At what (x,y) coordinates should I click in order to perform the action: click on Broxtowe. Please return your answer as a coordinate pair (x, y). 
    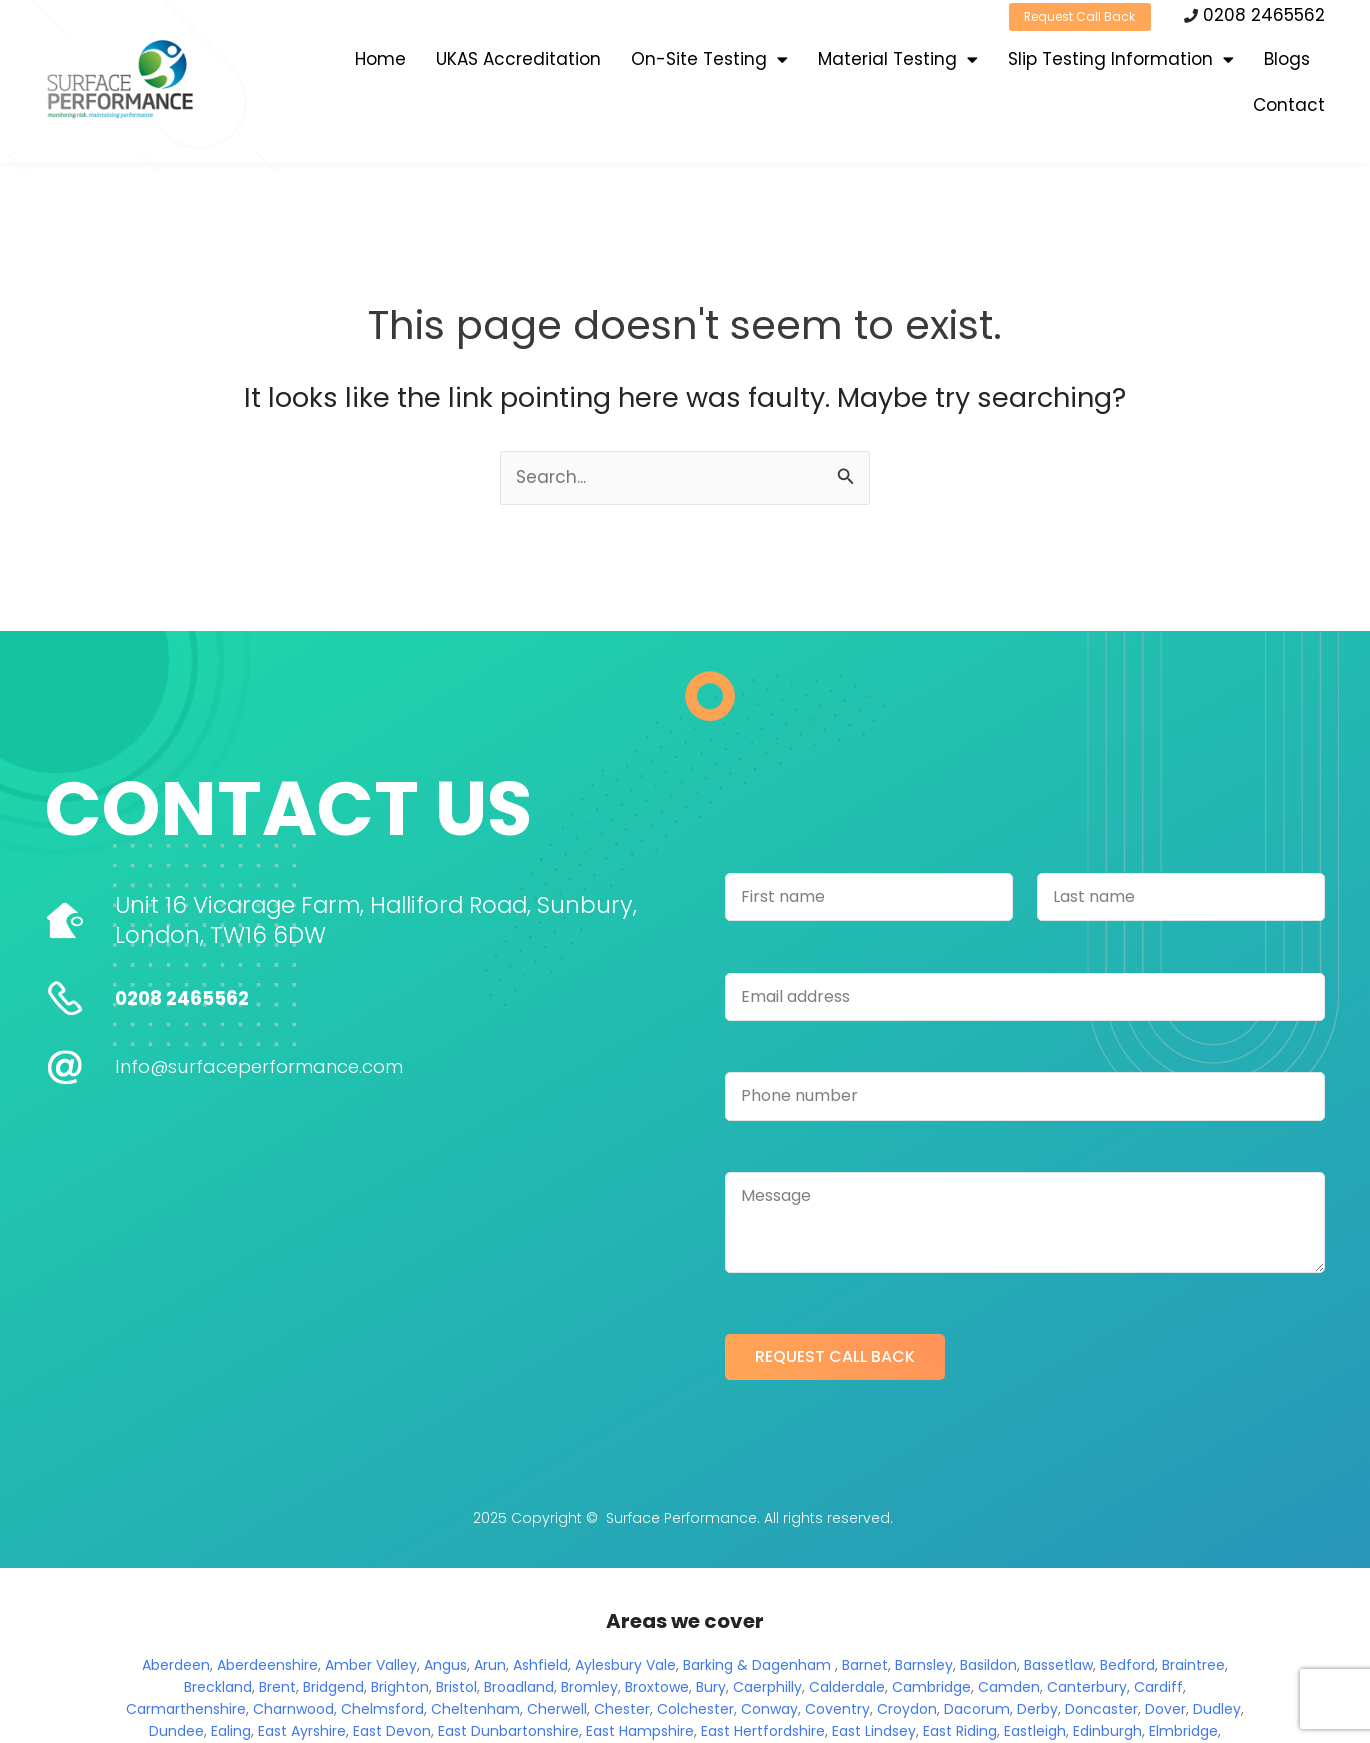
    Looking at the image, I should click on (657, 1689).